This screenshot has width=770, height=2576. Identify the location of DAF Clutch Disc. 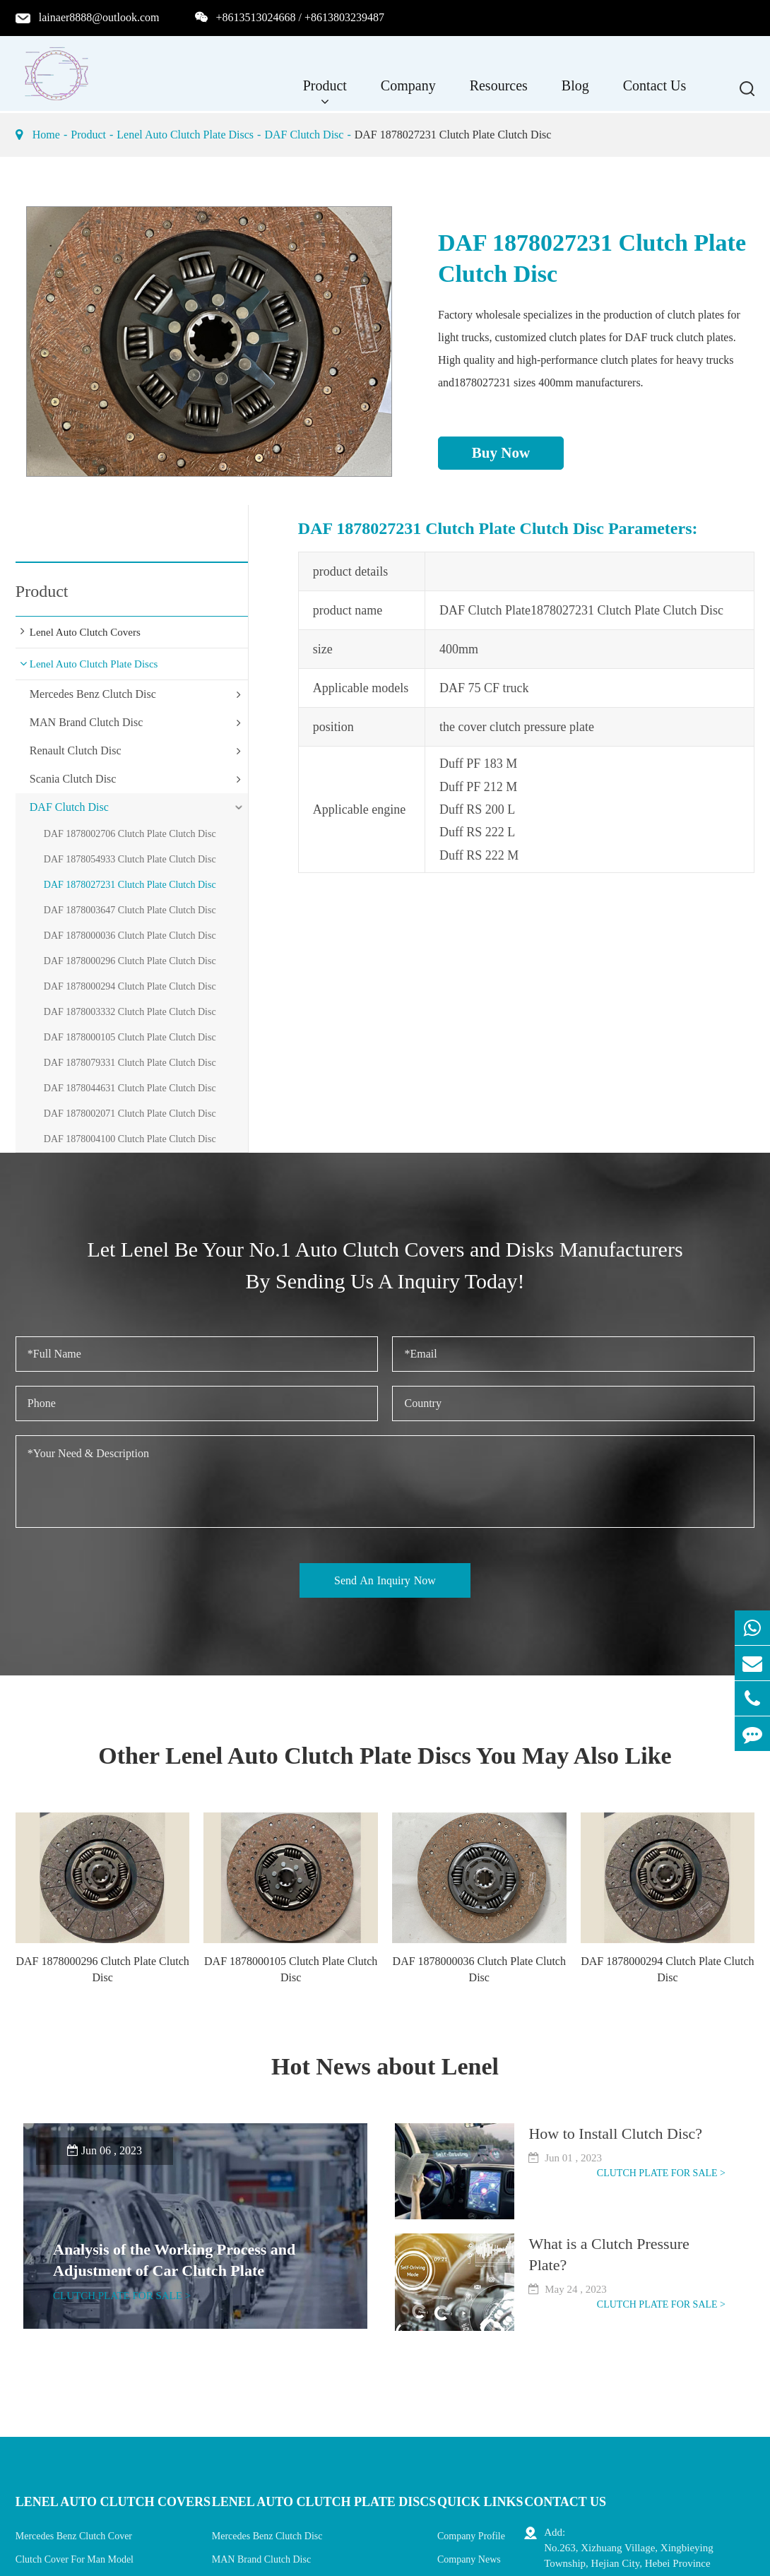
(303, 135).